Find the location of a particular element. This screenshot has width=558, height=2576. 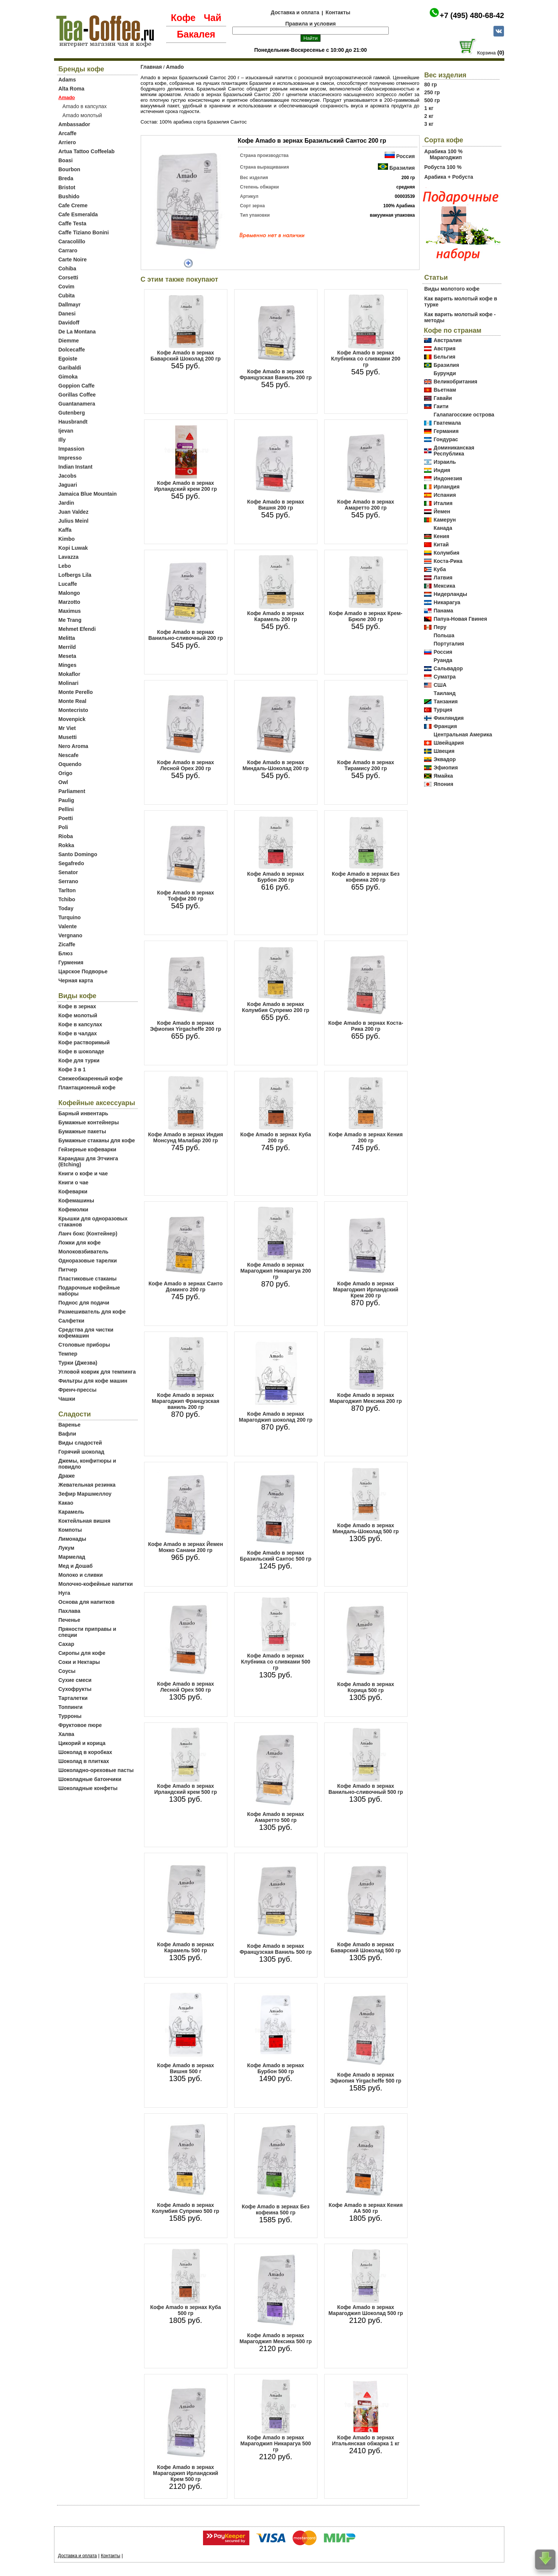

Сиропы для кофе is located at coordinates (82, 1653).